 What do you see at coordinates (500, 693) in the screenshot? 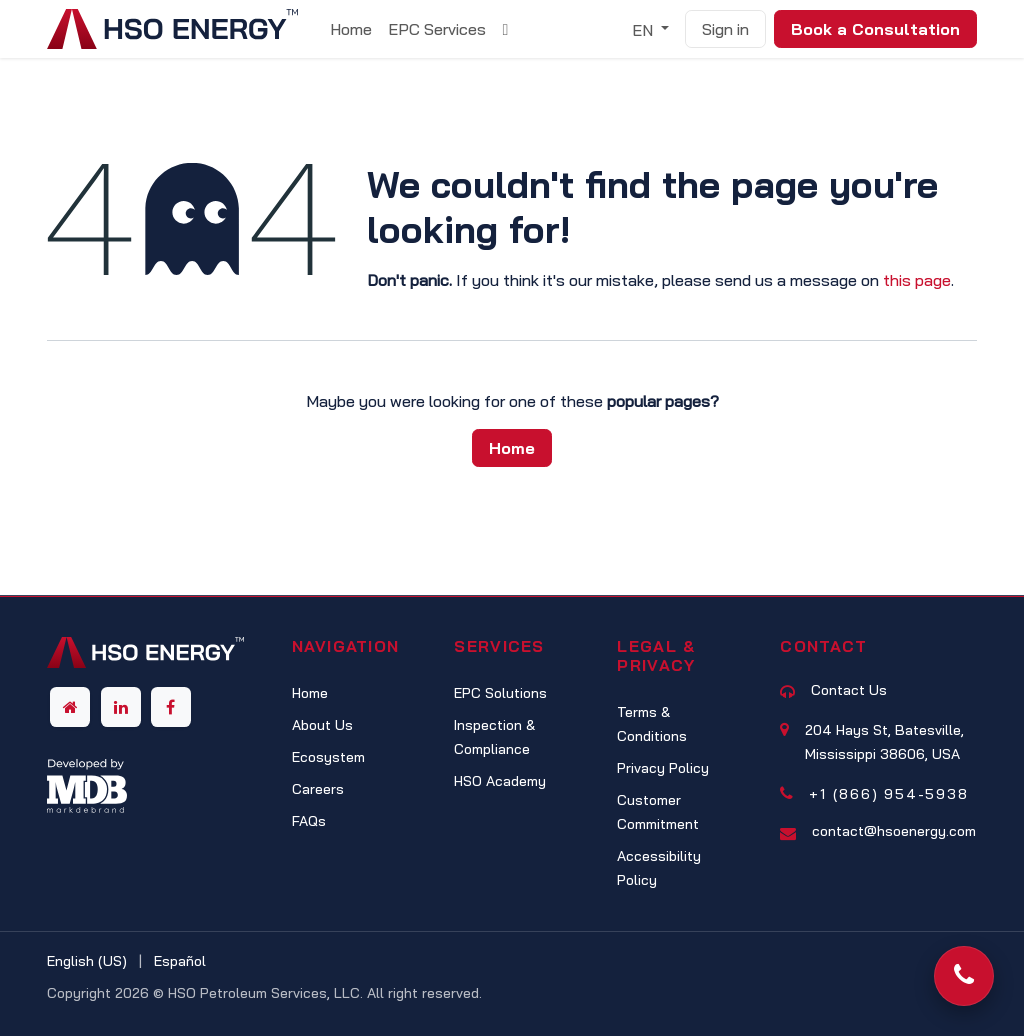
I see `EPC Solutions` at bounding box center [500, 693].